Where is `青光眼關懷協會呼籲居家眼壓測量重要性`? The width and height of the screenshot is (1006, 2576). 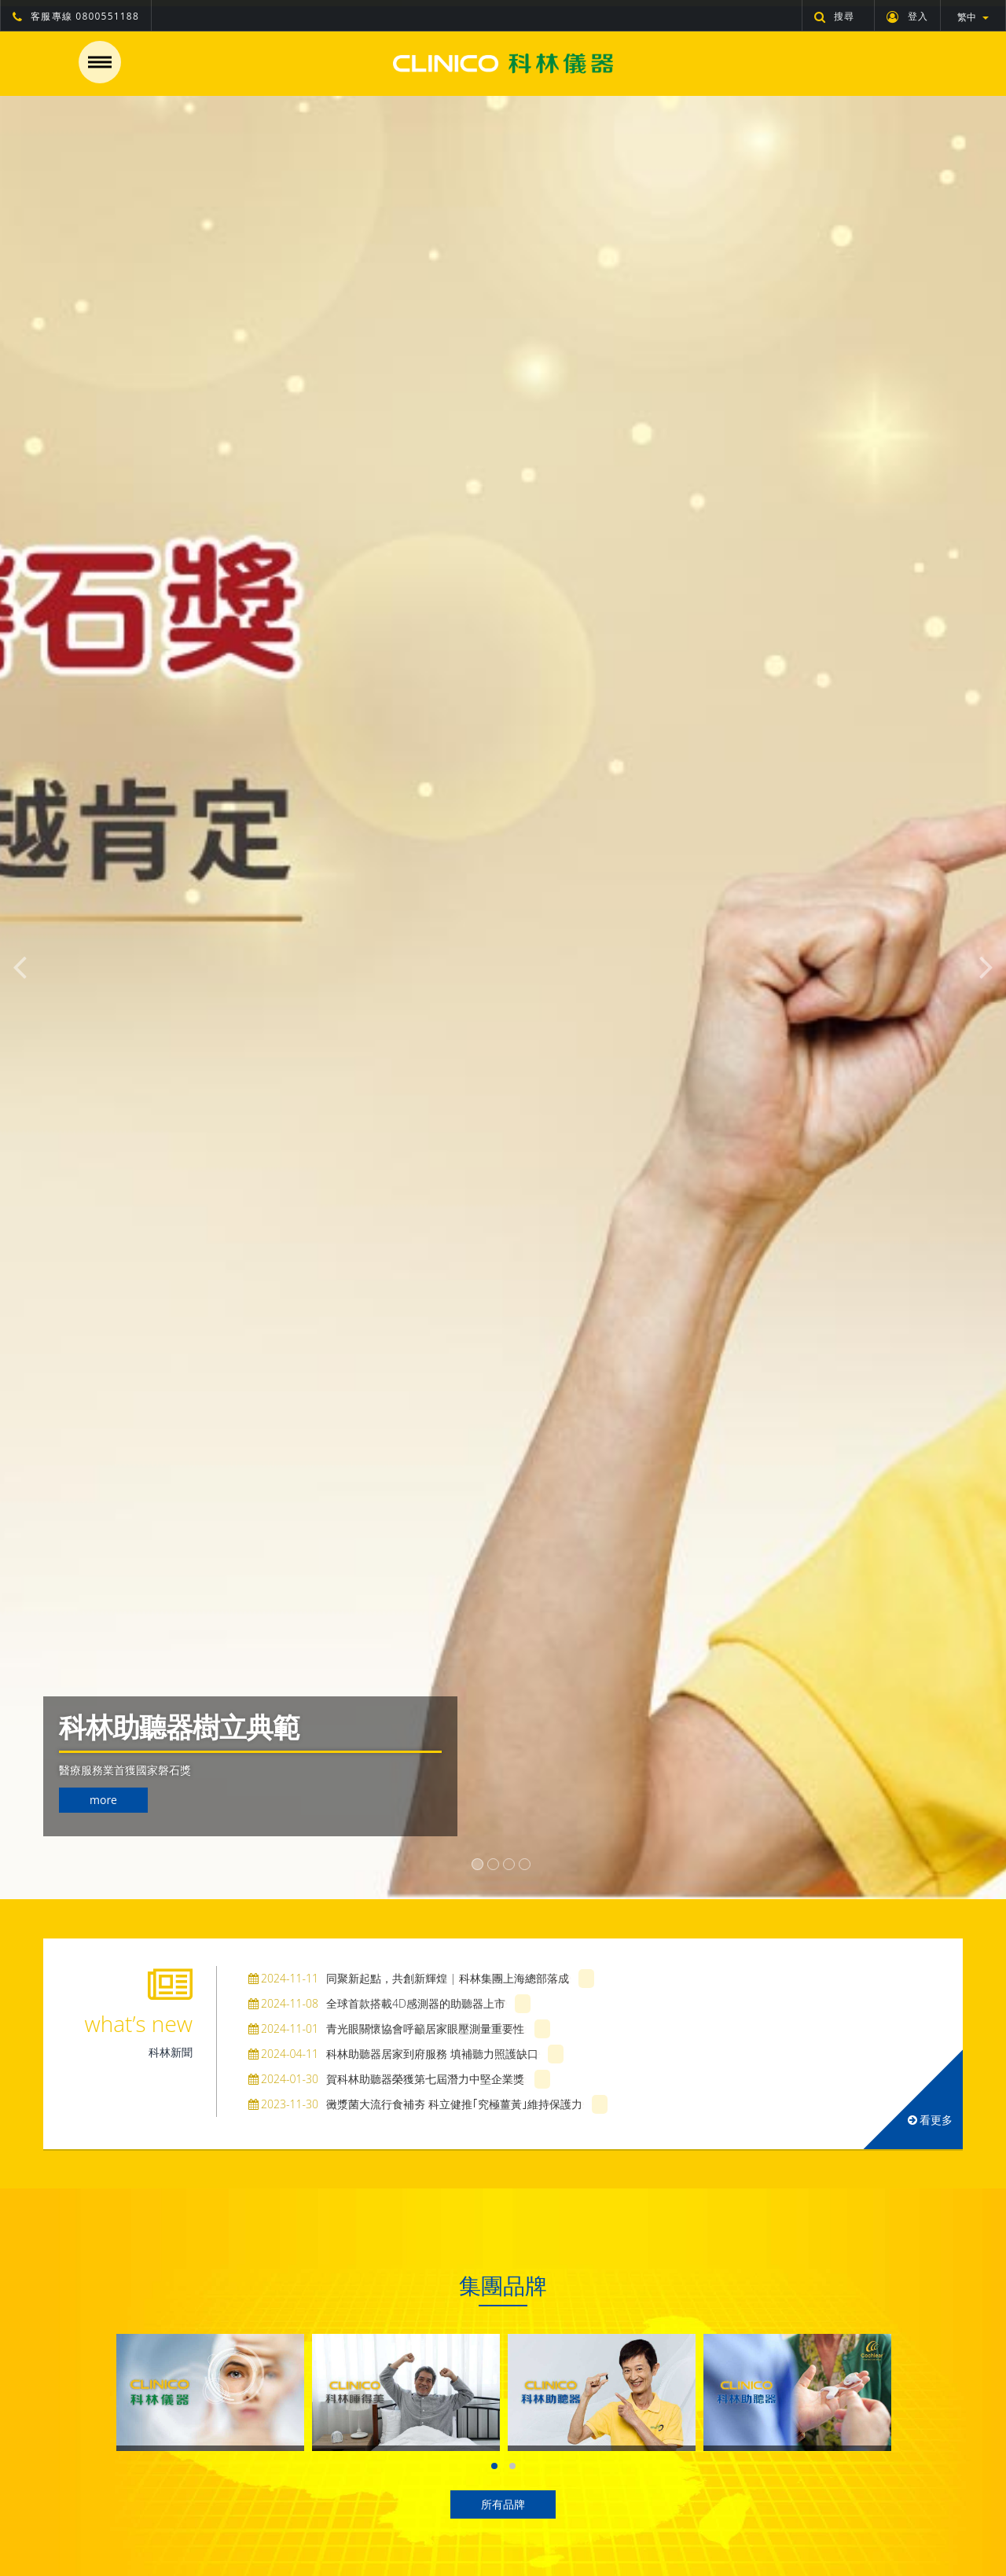
青光眼關懷協會呼籲居家眼壓測量重要性 is located at coordinates (386, 2028).